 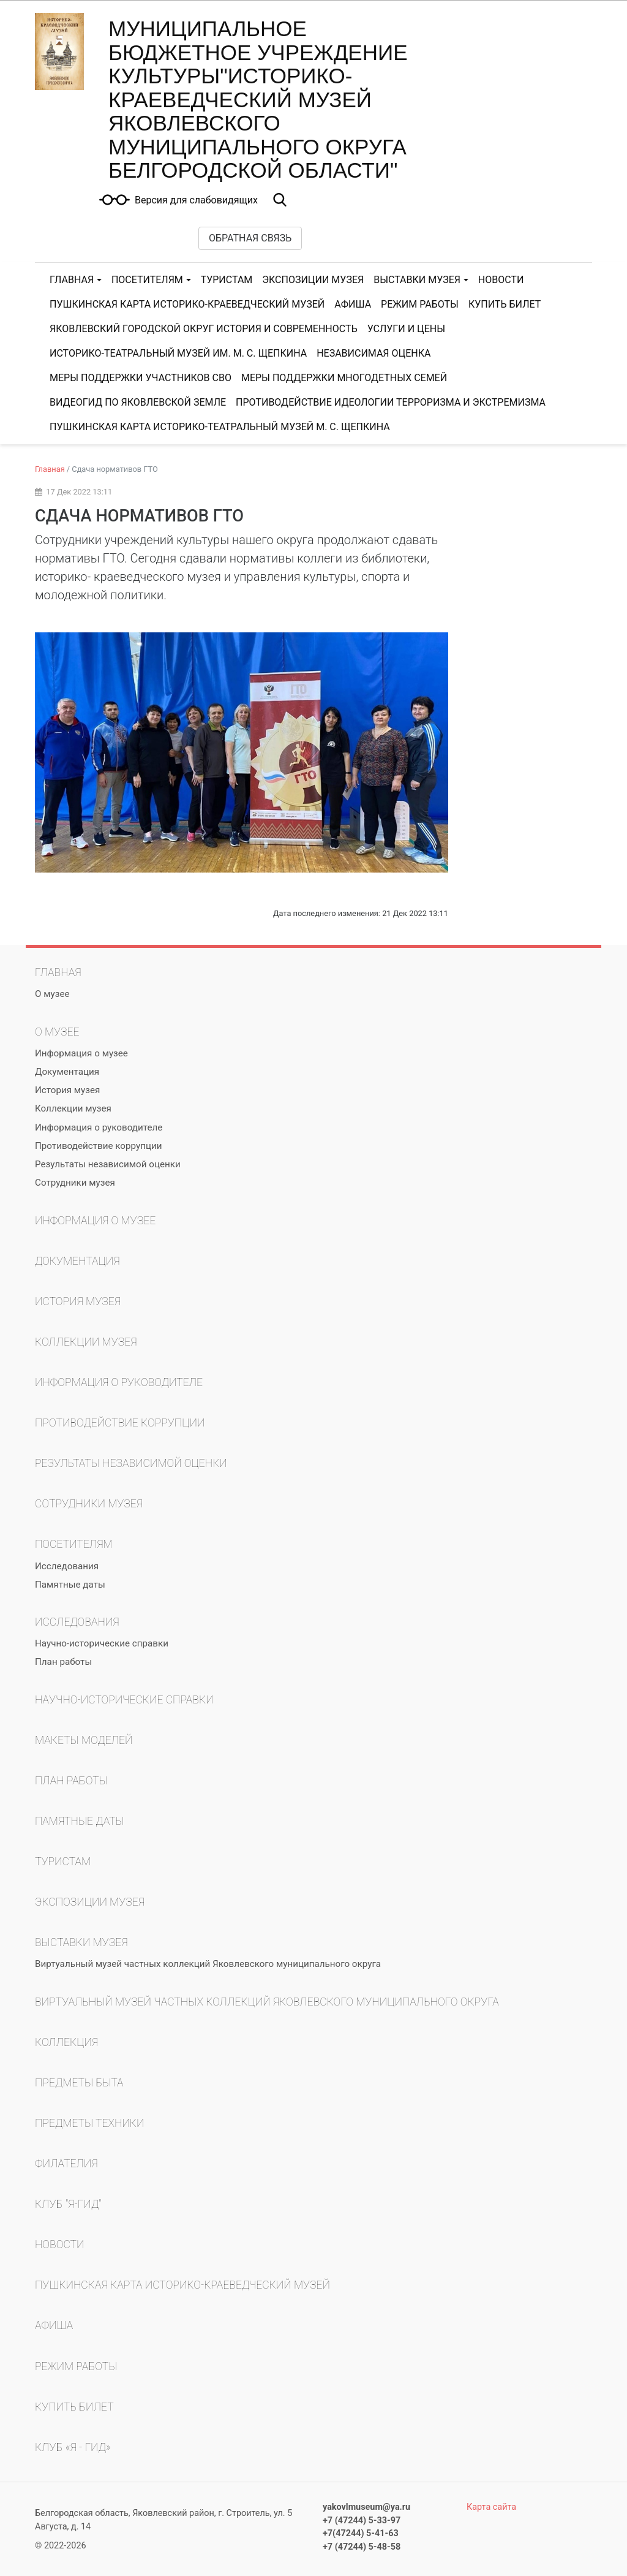 I want to click on Макеты моделей, so click(x=84, y=1740).